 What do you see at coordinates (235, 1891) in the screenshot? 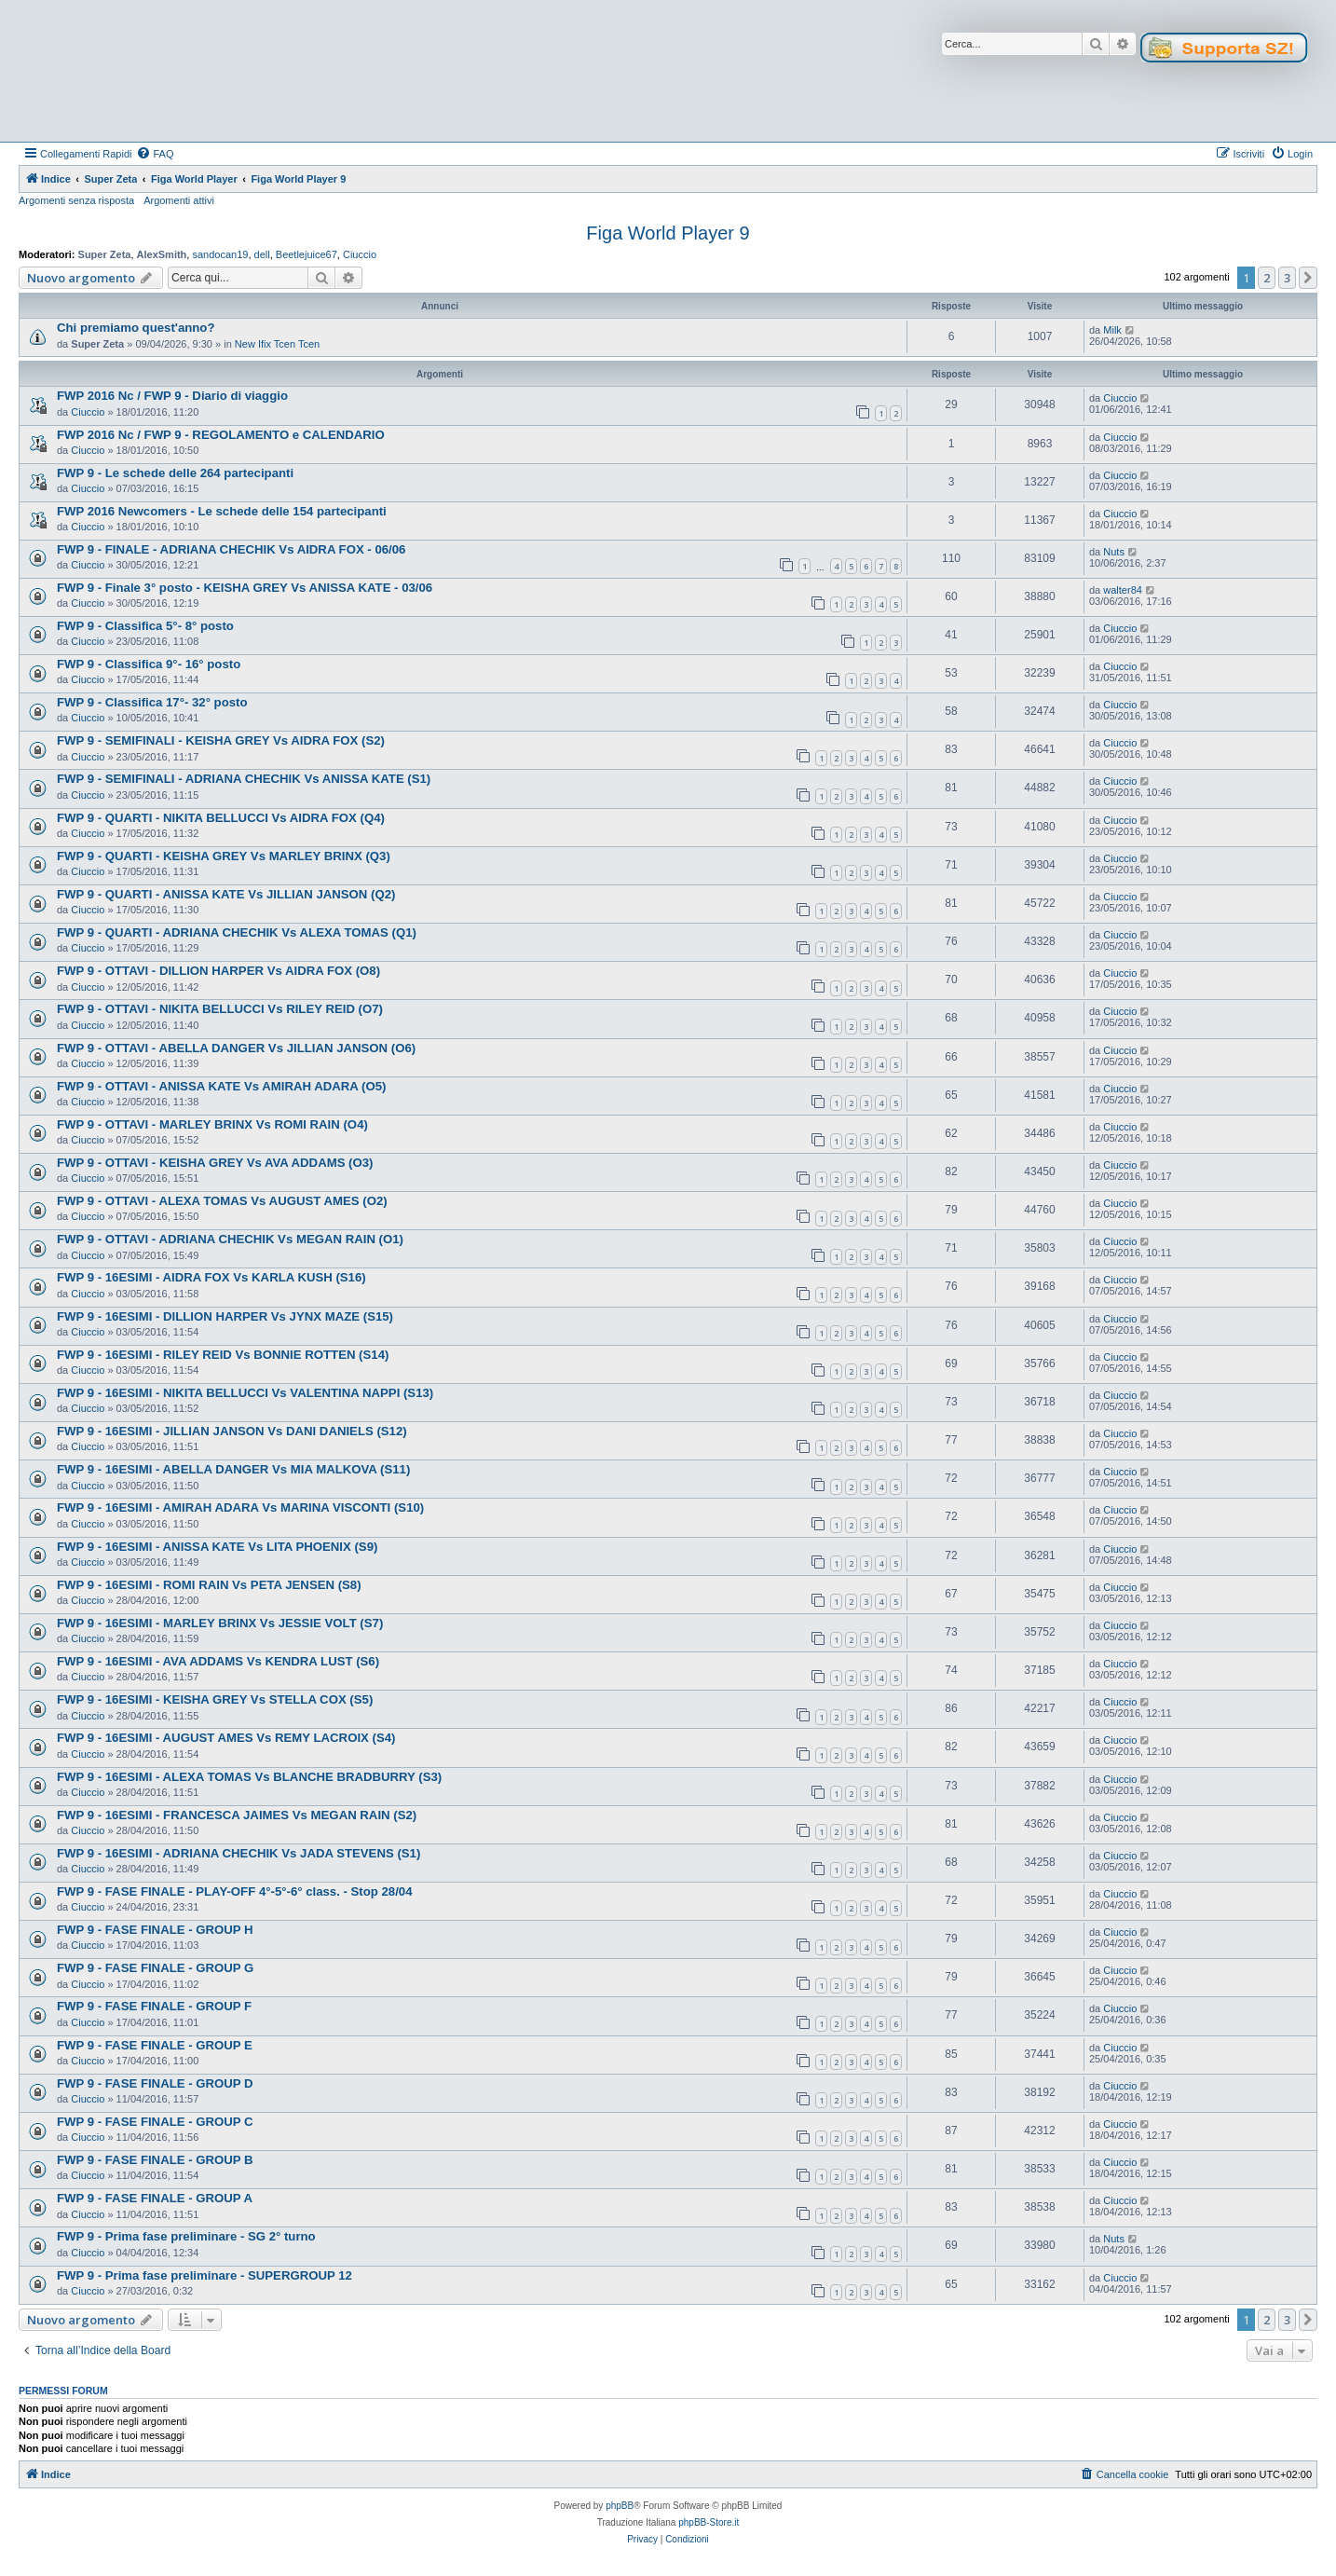
I see `FWP 9 - FASE FINALE - PLAY-OFF 4°-5°-6° class. - Stop 28/04` at bounding box center [235, 1891].